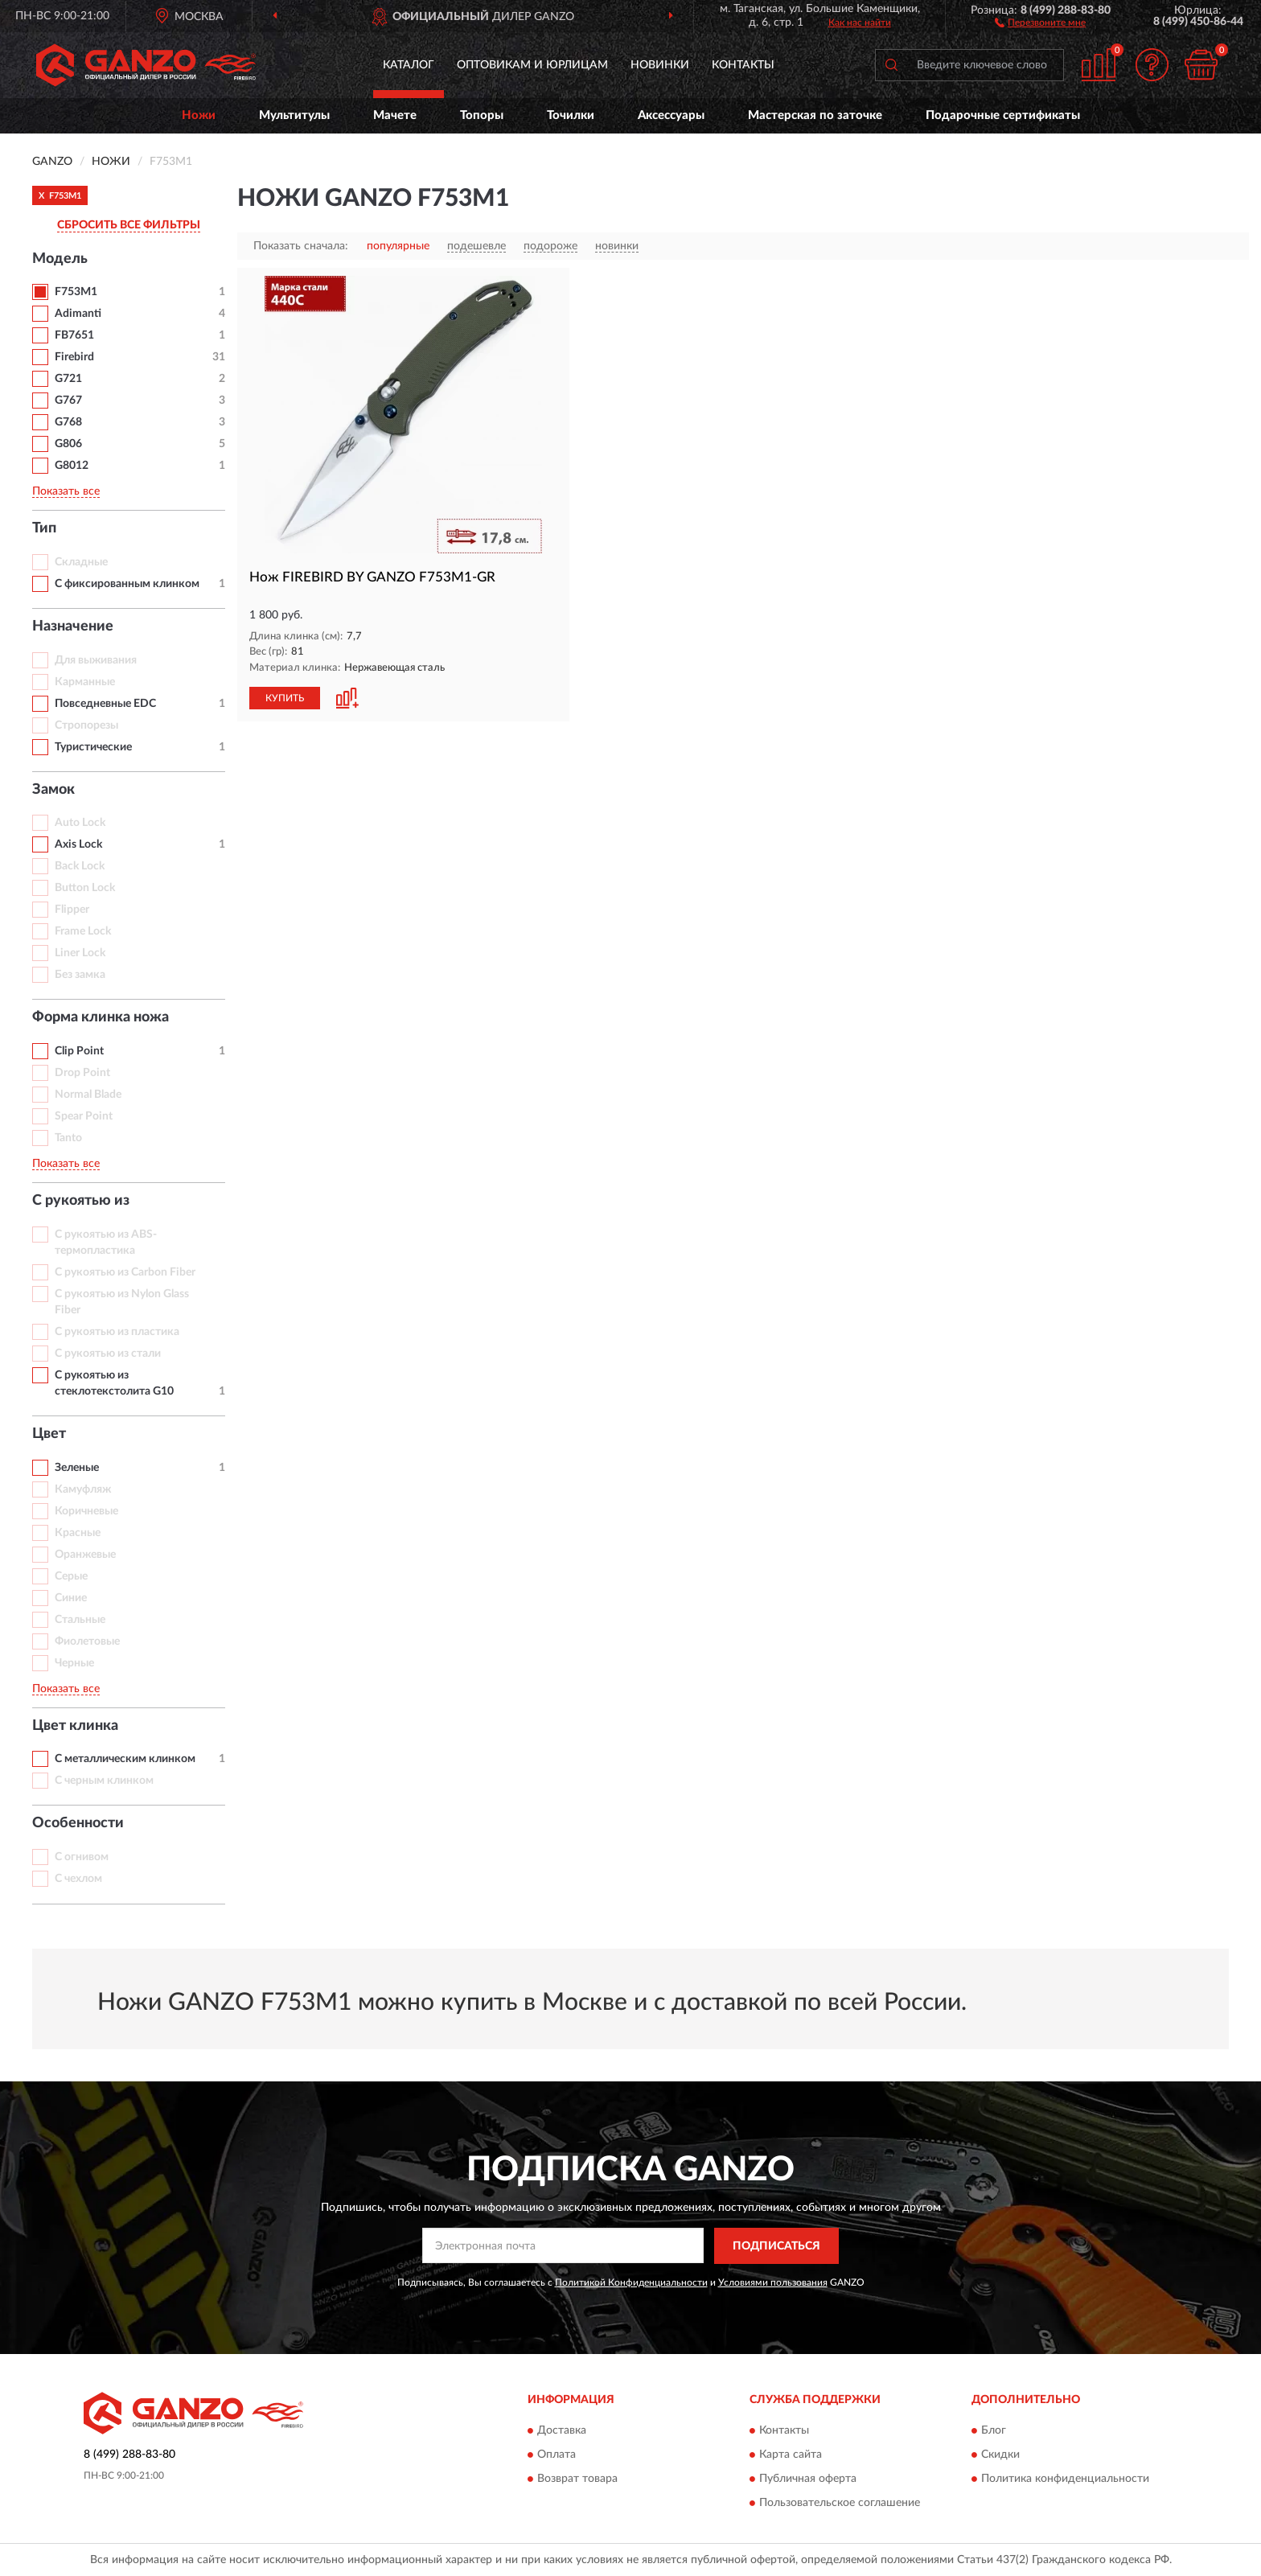  Describe the element at coordinates (77, 1467) in the screenshot. I see `Зеленые` at that location.